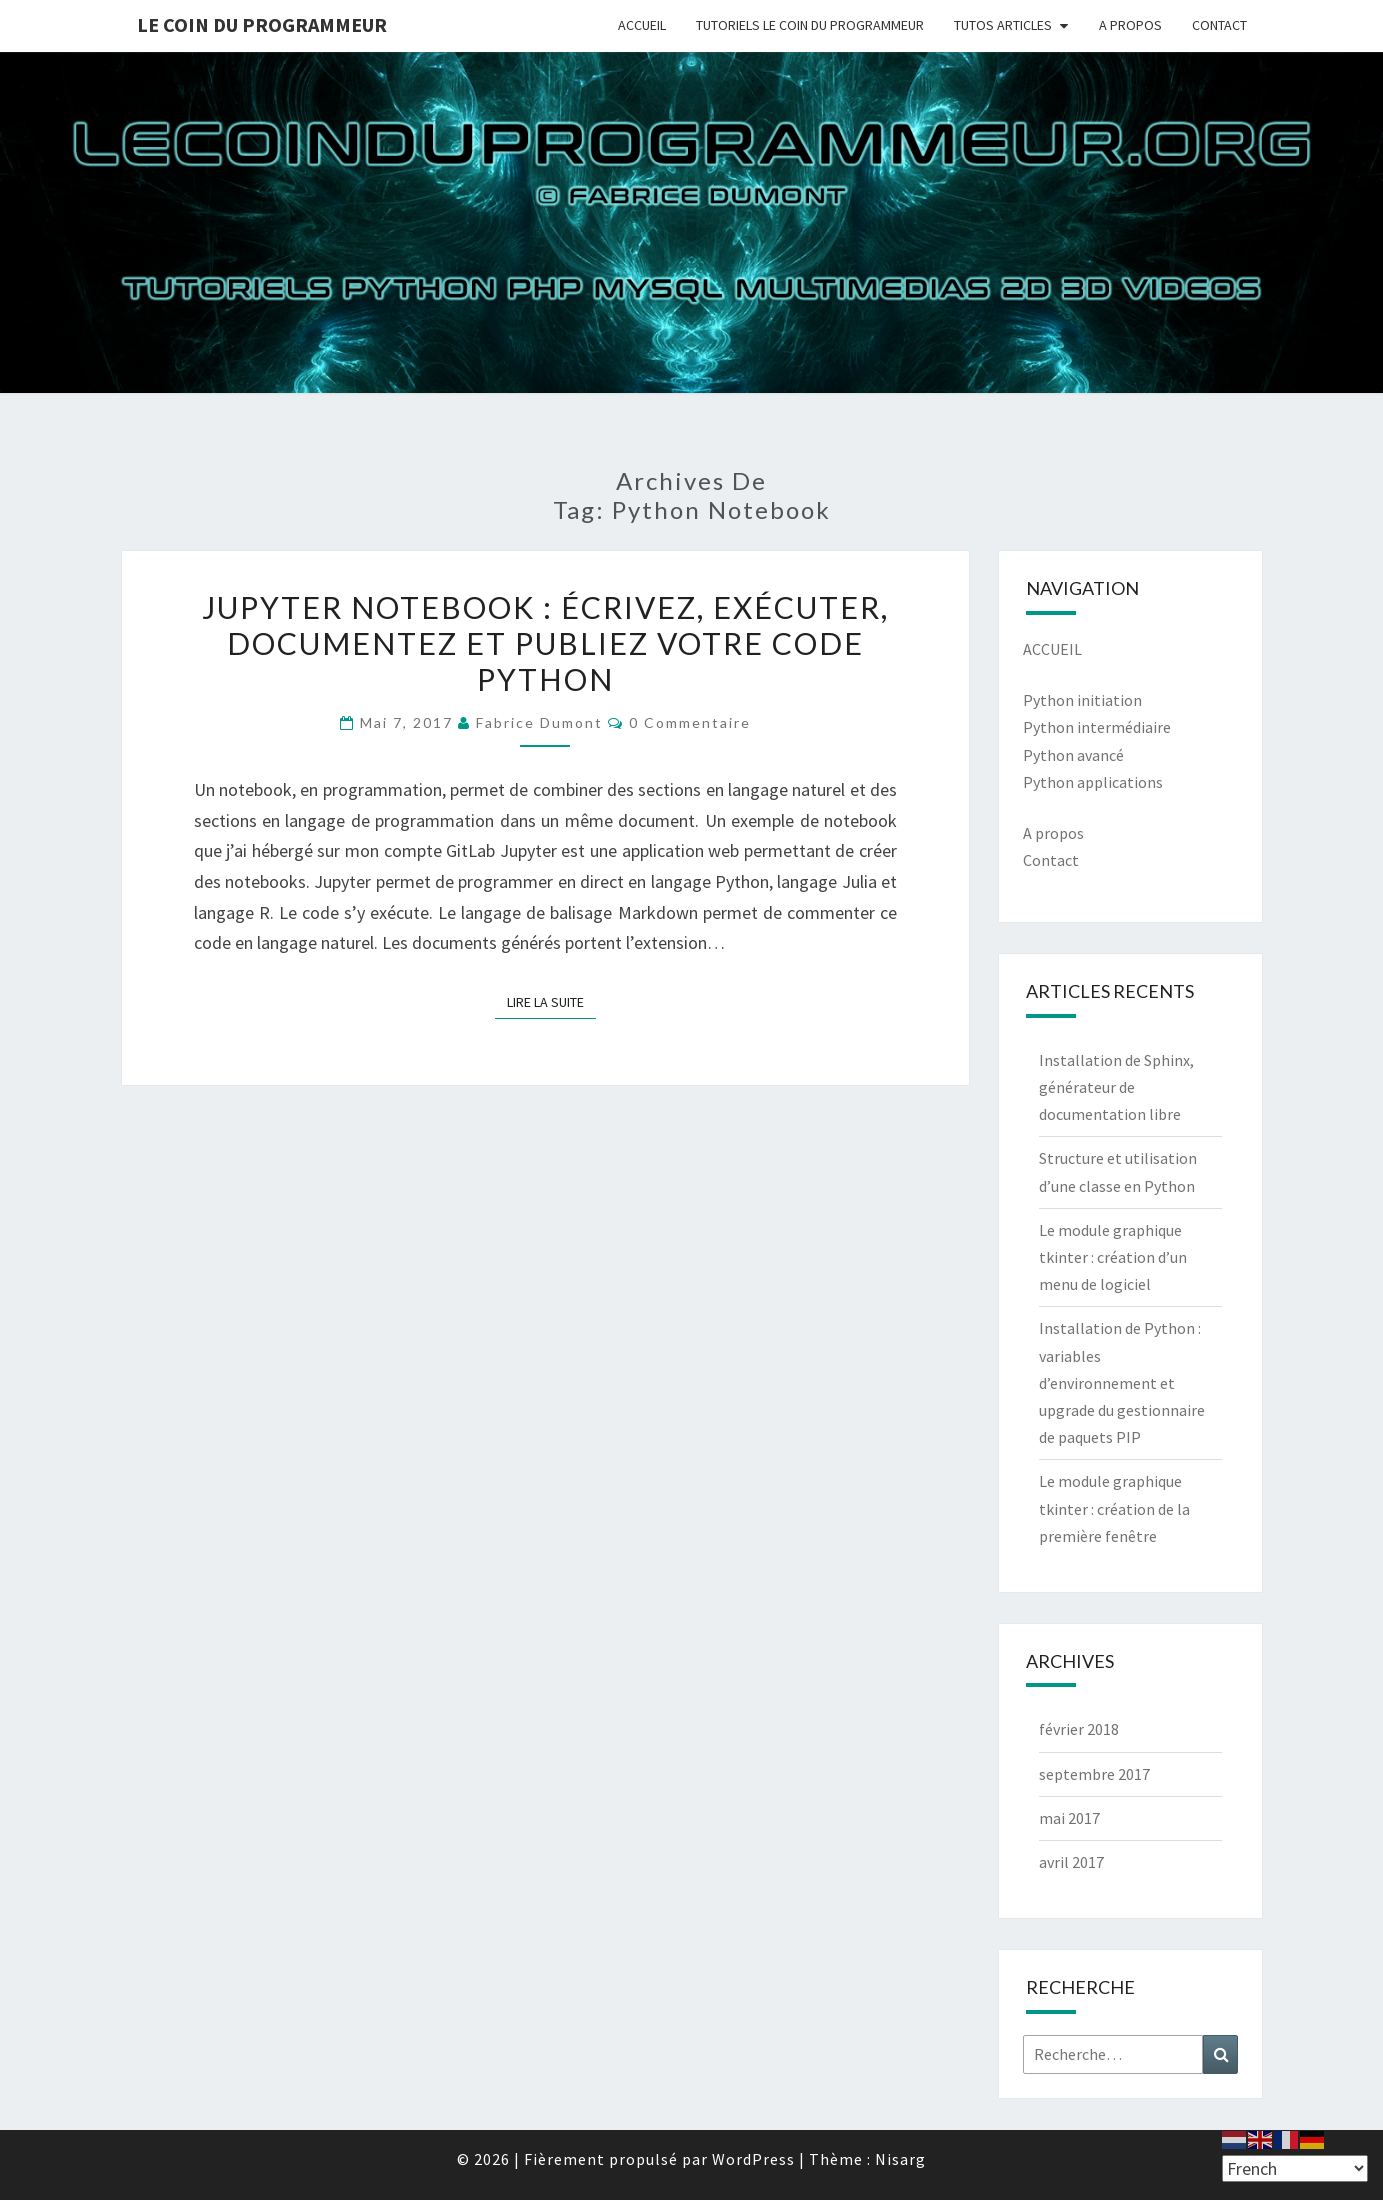 Image resolution: width=1383 pixels, height=2200 pixels. What do you see at coordinates (551, 1001) in the screenshot?
I see `Lire la suite` at bounding box center [551, 1001].